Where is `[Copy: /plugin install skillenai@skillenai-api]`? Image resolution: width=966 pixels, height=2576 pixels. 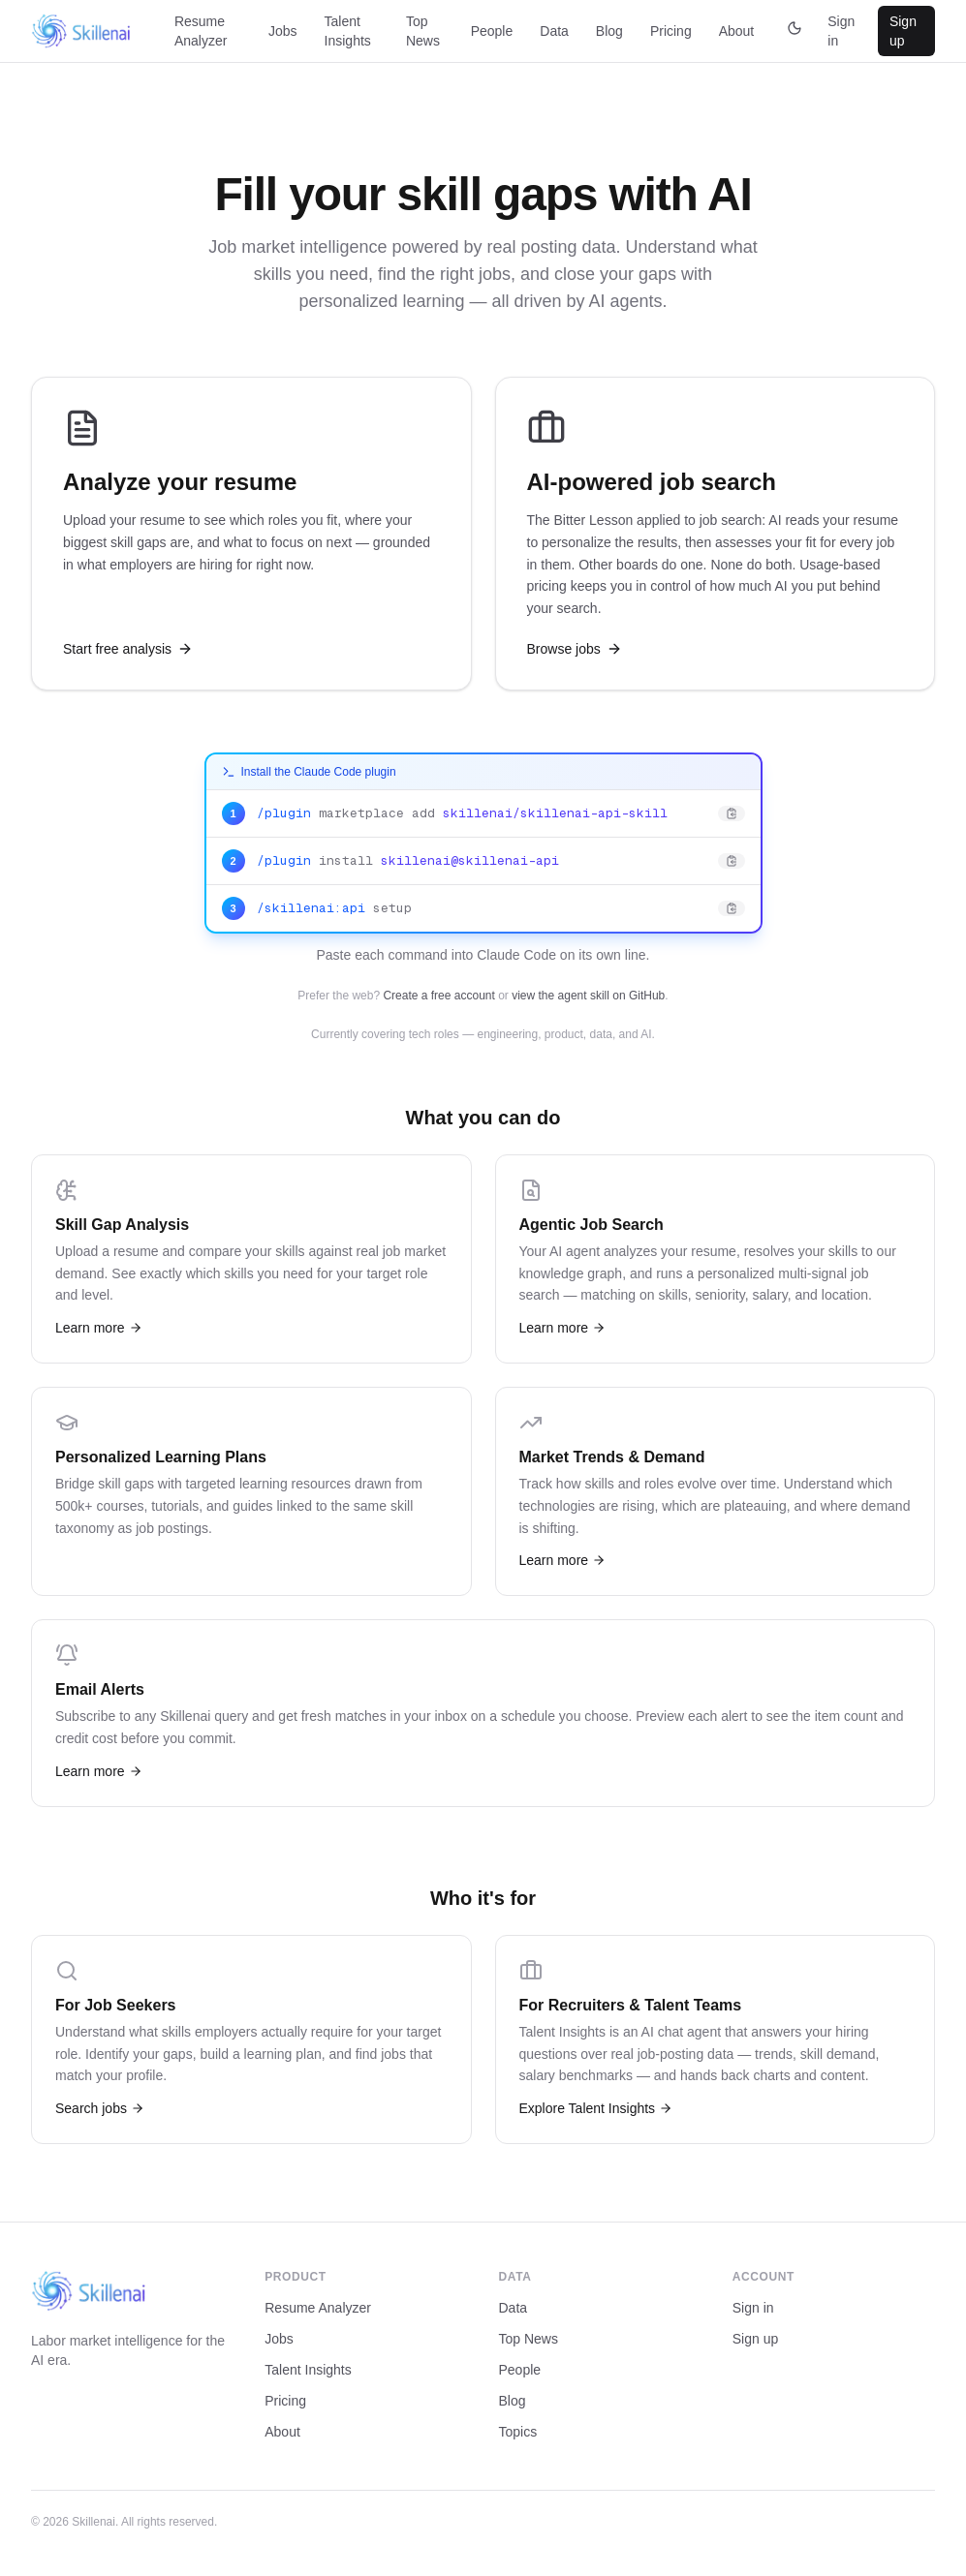 [Copy: /plugin install skillenai@skillenai-api] is located at coordinates (483, 861).